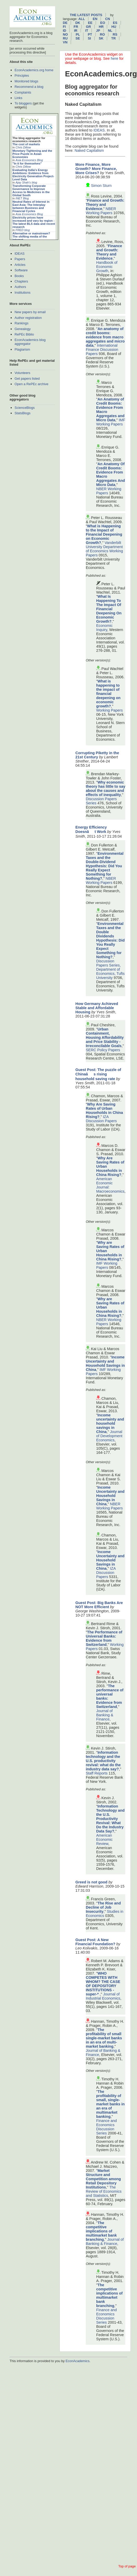 The height and width of the screenshot is (2576, 137). What do you see at coordinates (25, 408) in the screenshot?
I see `ScienceBlogs` at bounding box center [25, 408].